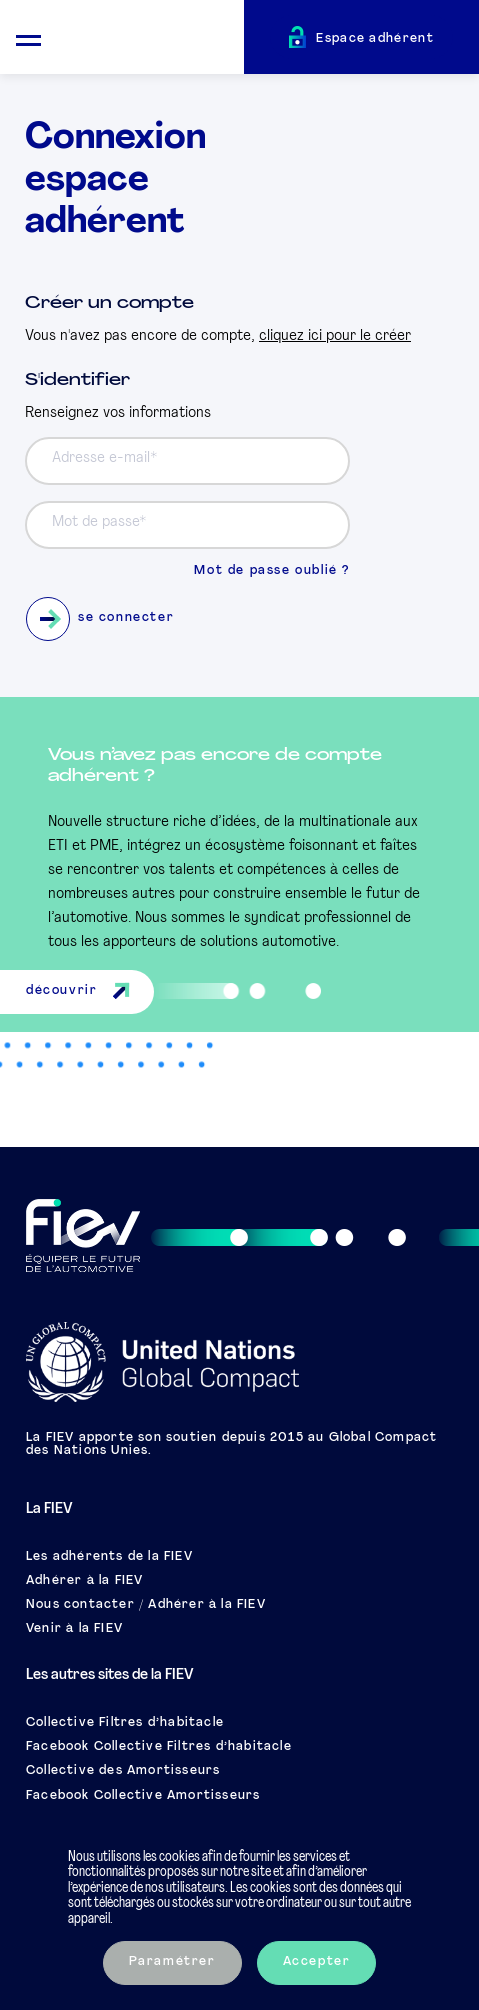 The image size is (479, 2010). What do you see at coordinates (375, 39) in the screenshot?
I see `Espace adhérent` at bounding box center [375, 39].